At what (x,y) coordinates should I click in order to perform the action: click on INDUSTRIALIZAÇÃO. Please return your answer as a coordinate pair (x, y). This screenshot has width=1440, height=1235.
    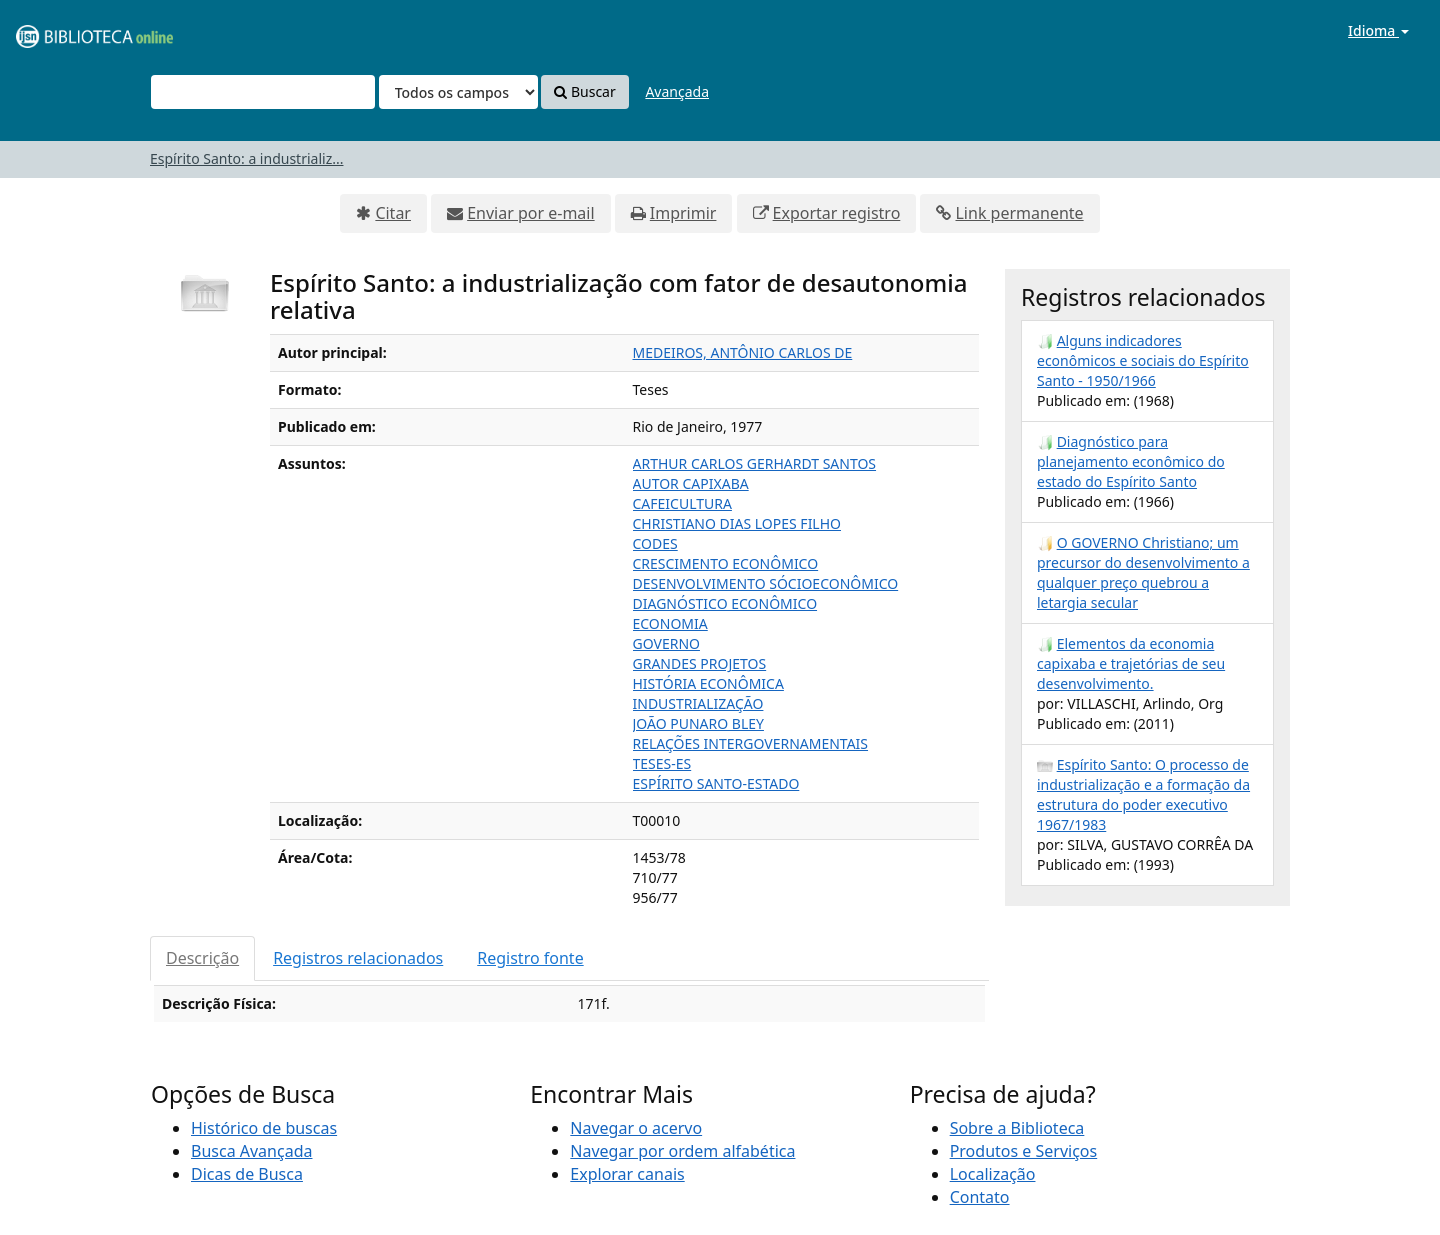
    Looking at the image, I should click on (698, 703).